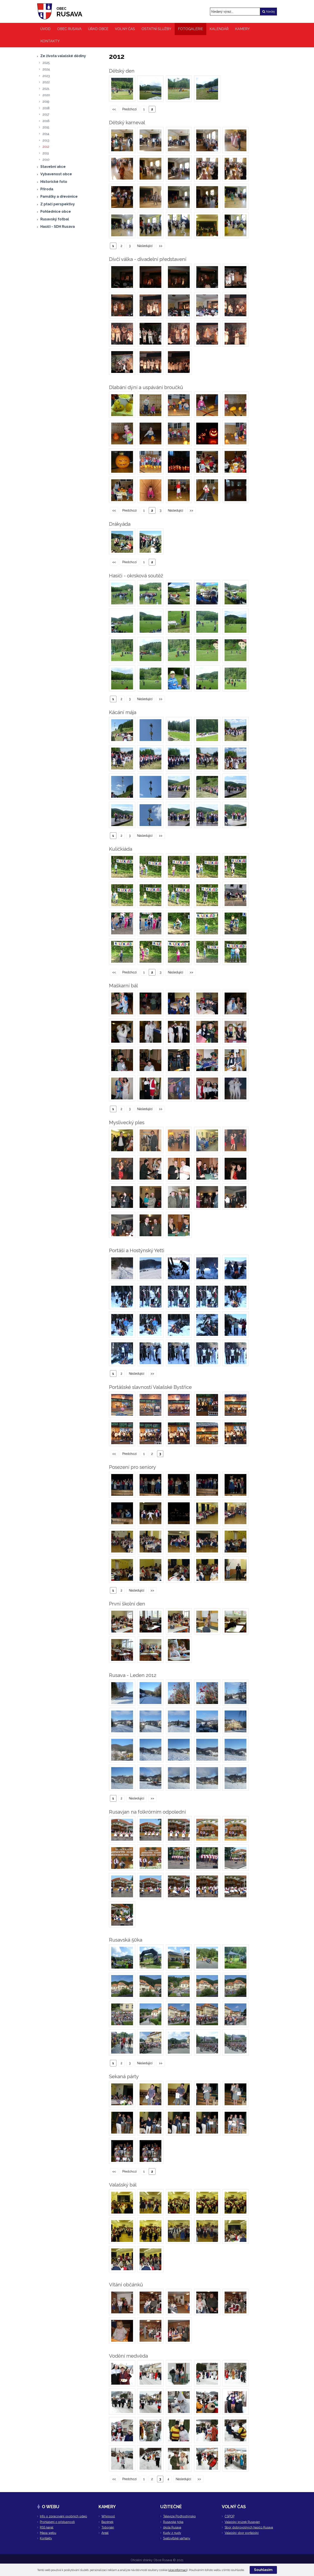 The image size is (314, 2576). What do you see at coordinates (160, 246) in the screenshot?
I see `>>` at bounding box center [160, 246].